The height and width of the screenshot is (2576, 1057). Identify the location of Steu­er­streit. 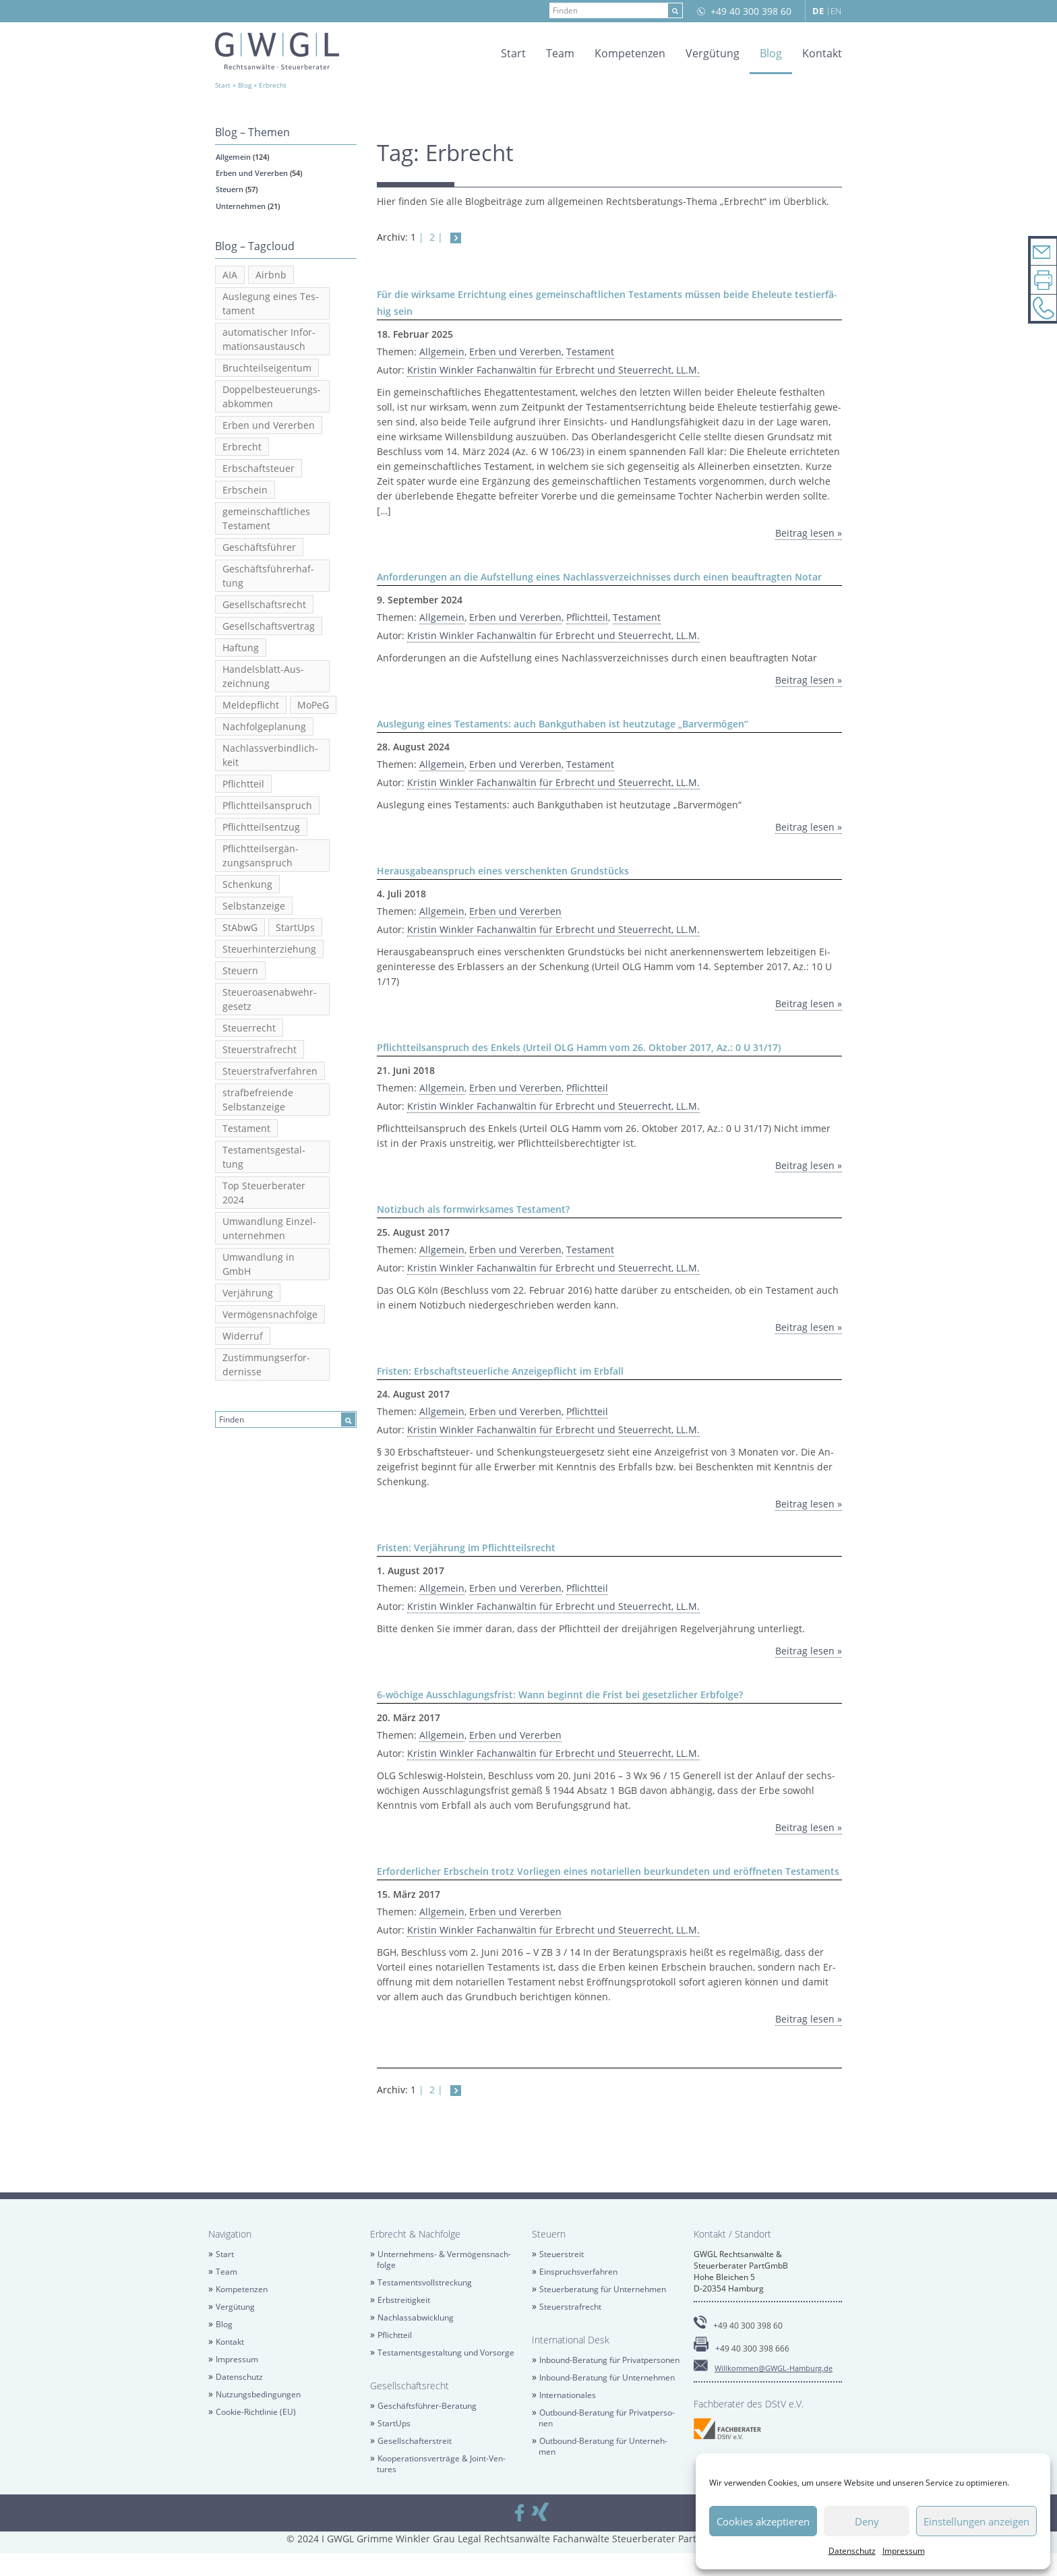
(561, 2254).